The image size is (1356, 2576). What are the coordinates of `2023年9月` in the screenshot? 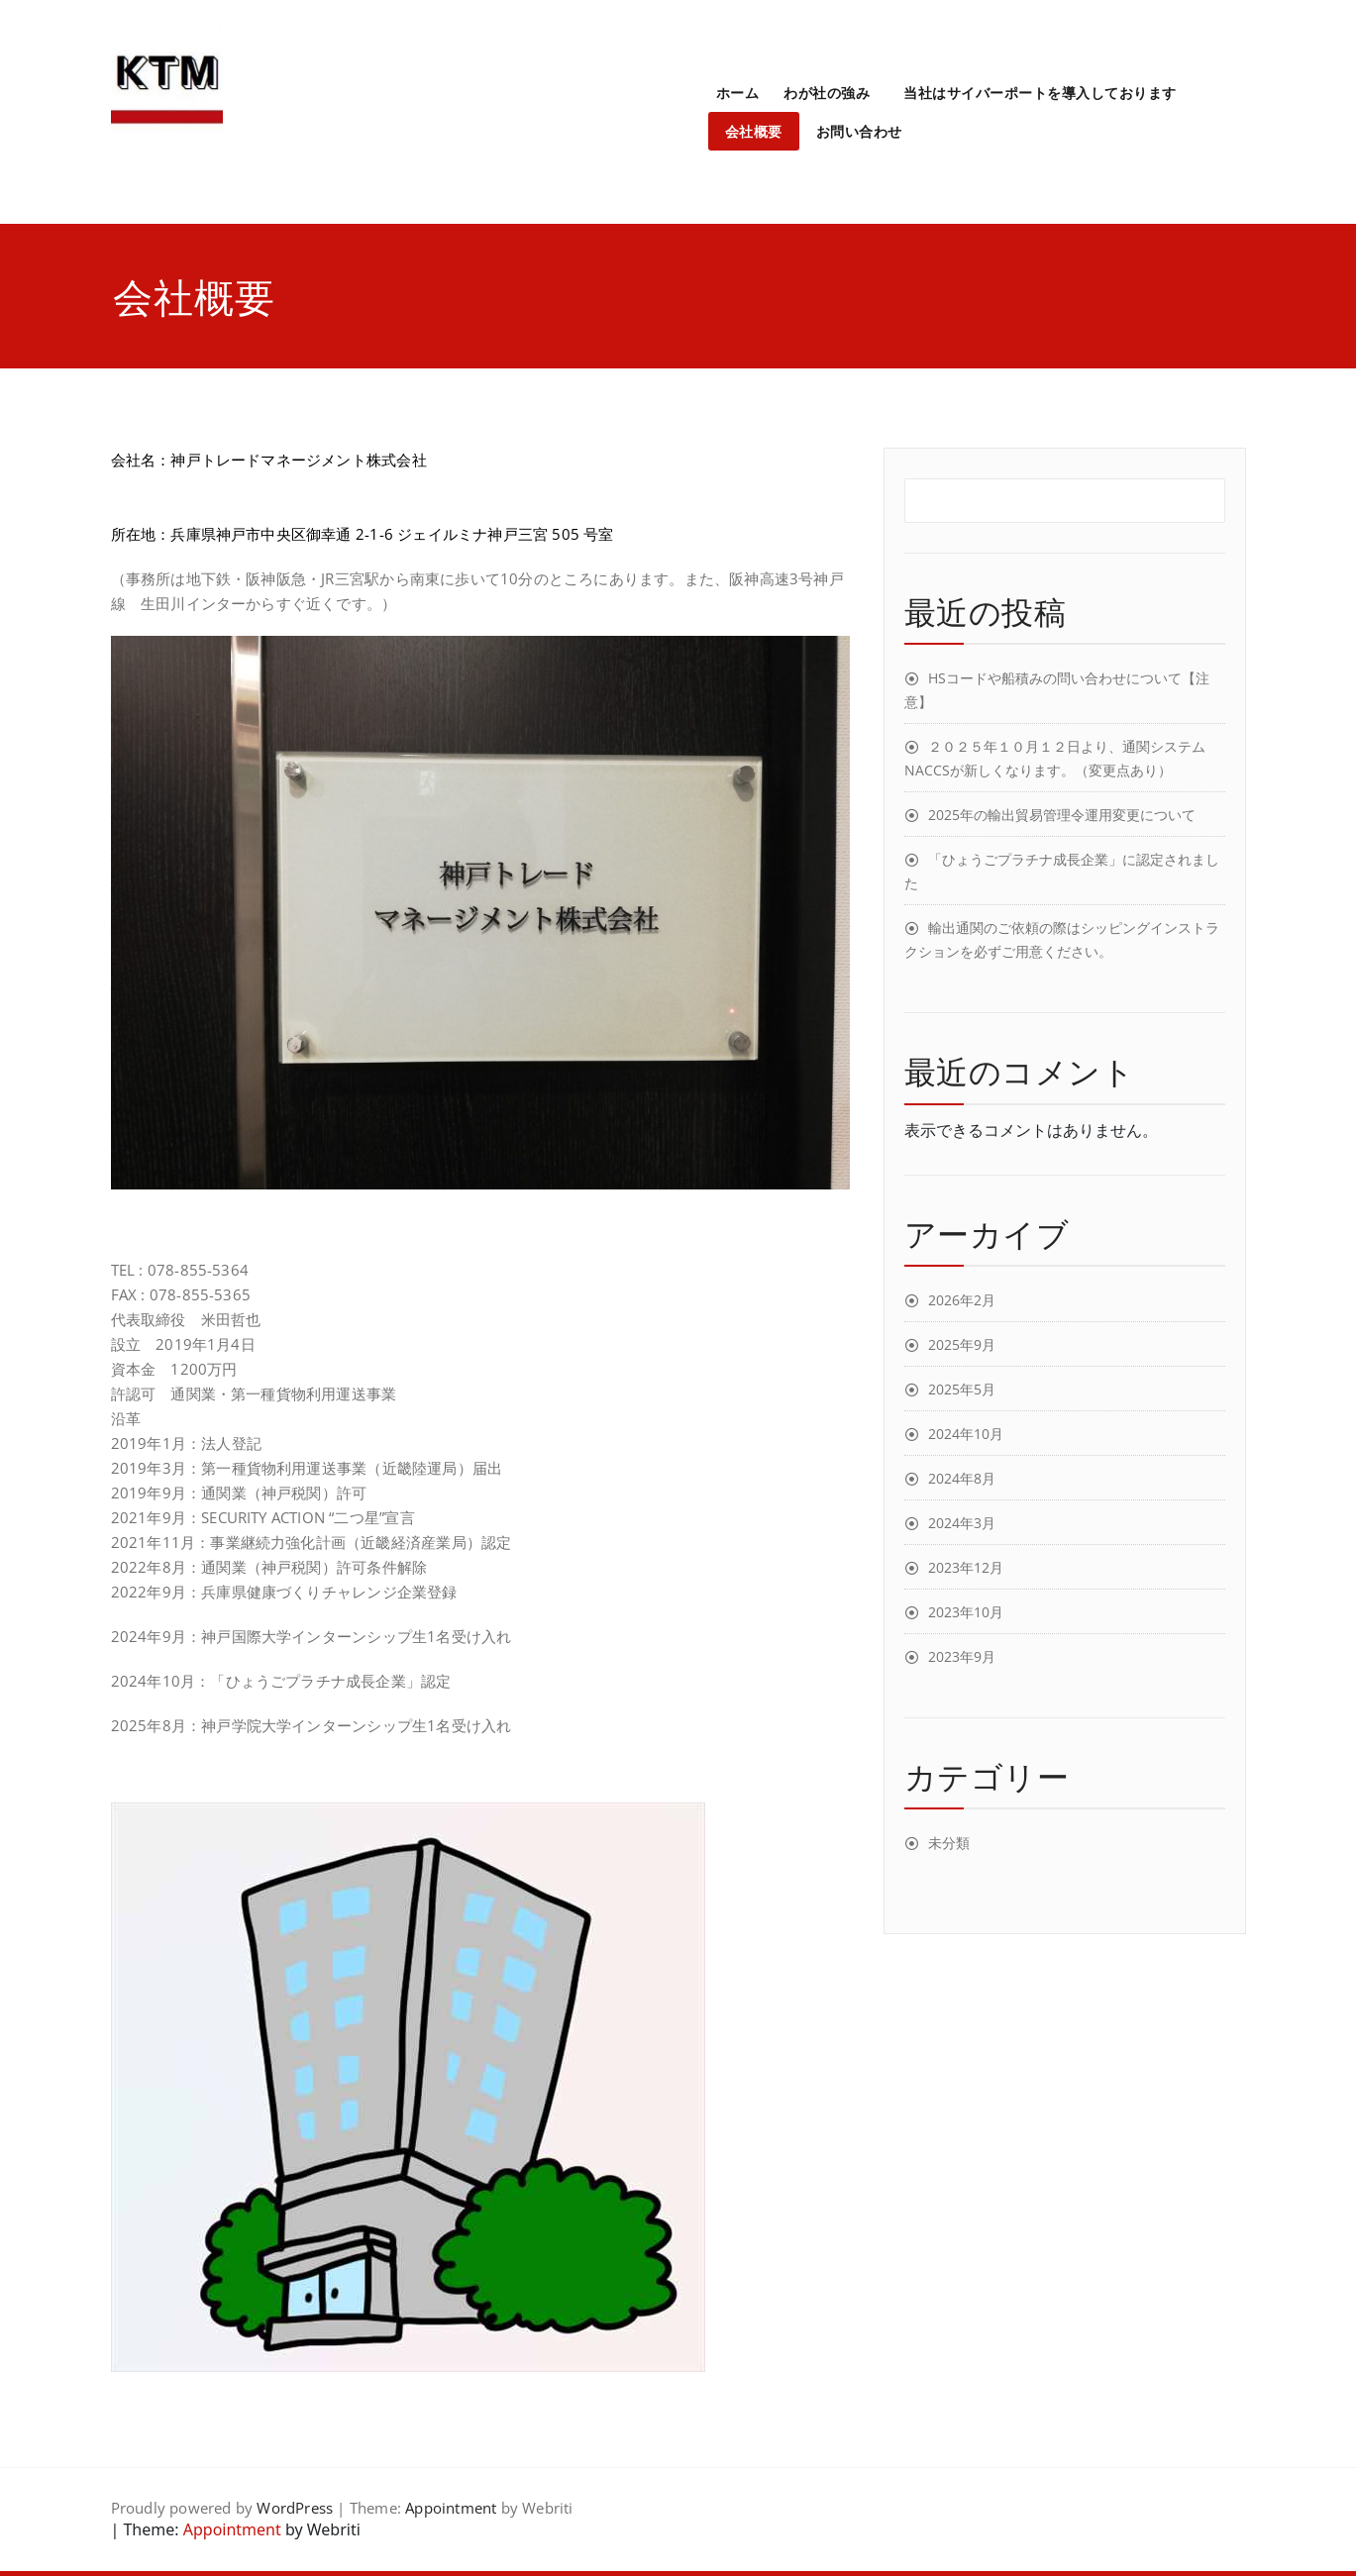 It's located at (961, 1656).